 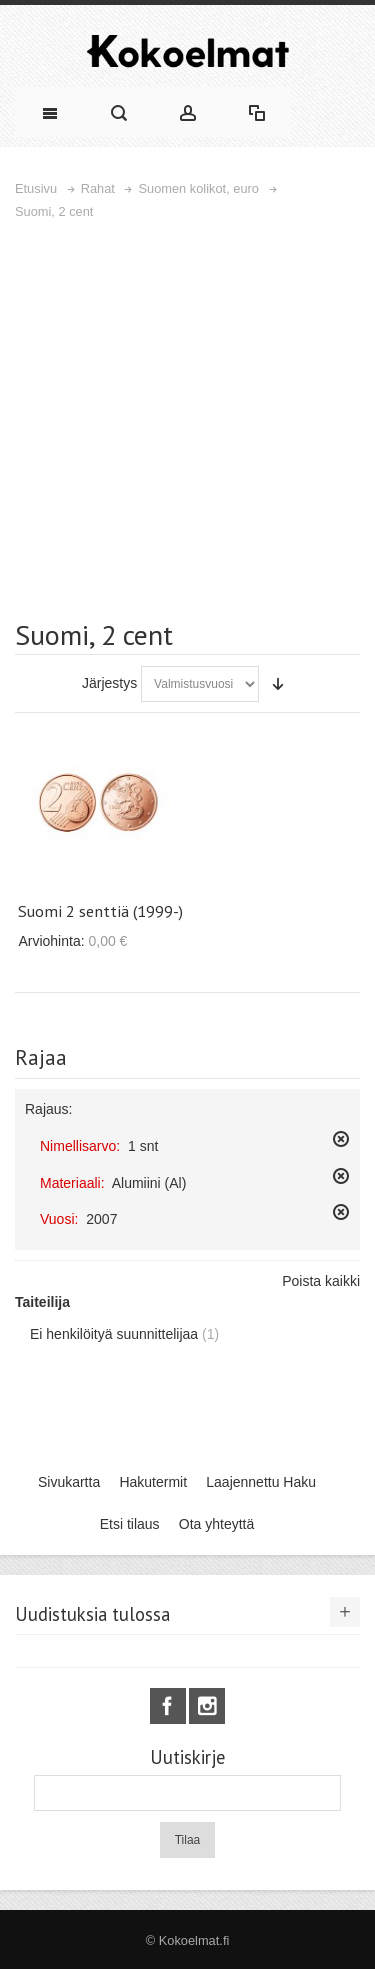 What do you see at coordinates (187, 1757) in the screenshot?
I see `Uutiskirje` at bounding box center [187, 1757].